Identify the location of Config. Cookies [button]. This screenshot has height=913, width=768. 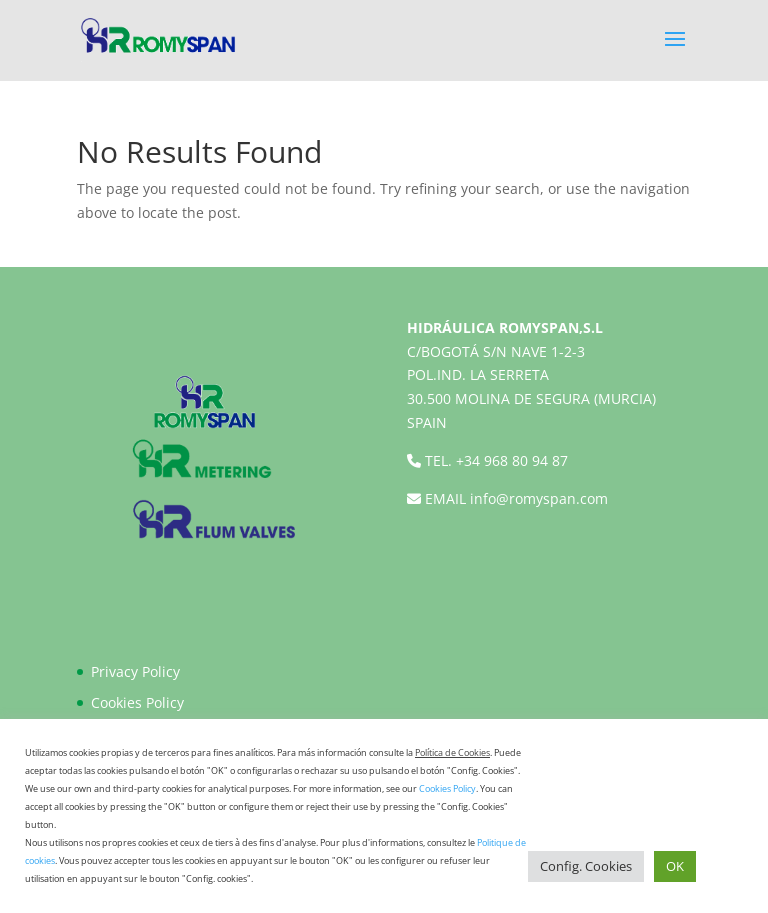
(586, 866).